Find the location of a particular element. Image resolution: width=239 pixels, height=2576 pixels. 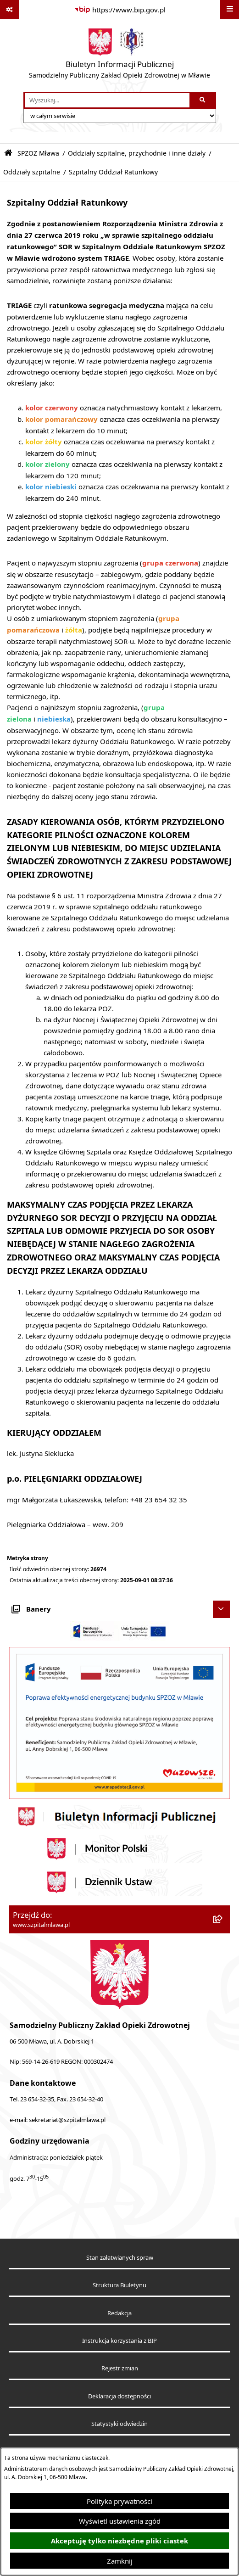

[Szukaj wpisaną frazę] is located at coordinates (203, 100).